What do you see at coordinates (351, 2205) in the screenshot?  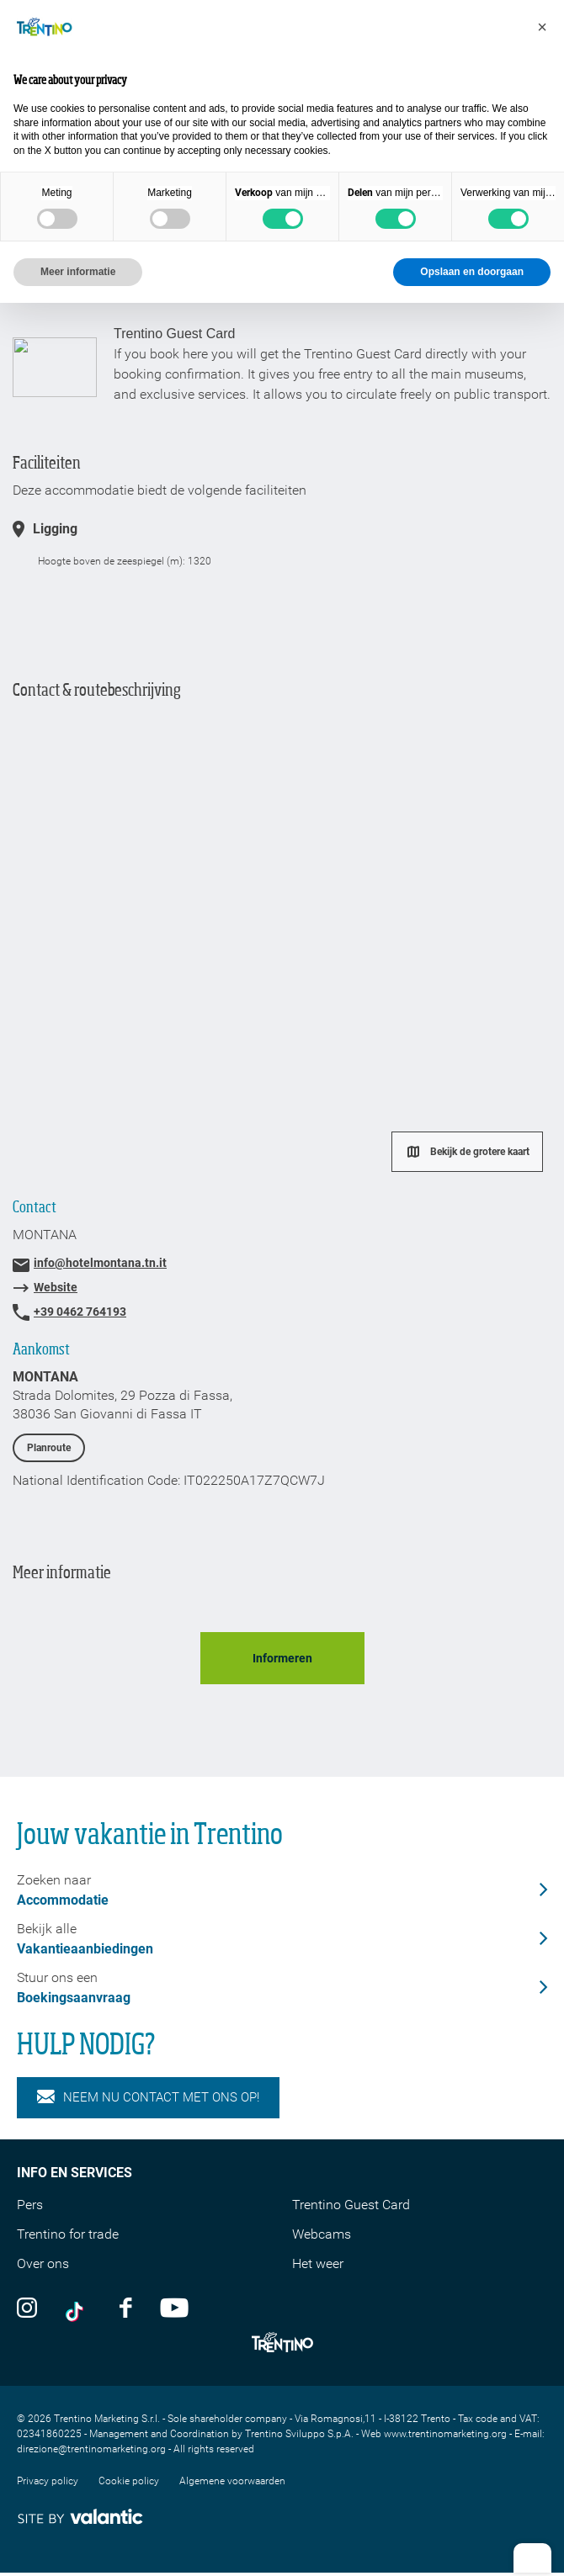 I see `Trentino Guest Card` at bounding box center [351, 2205].